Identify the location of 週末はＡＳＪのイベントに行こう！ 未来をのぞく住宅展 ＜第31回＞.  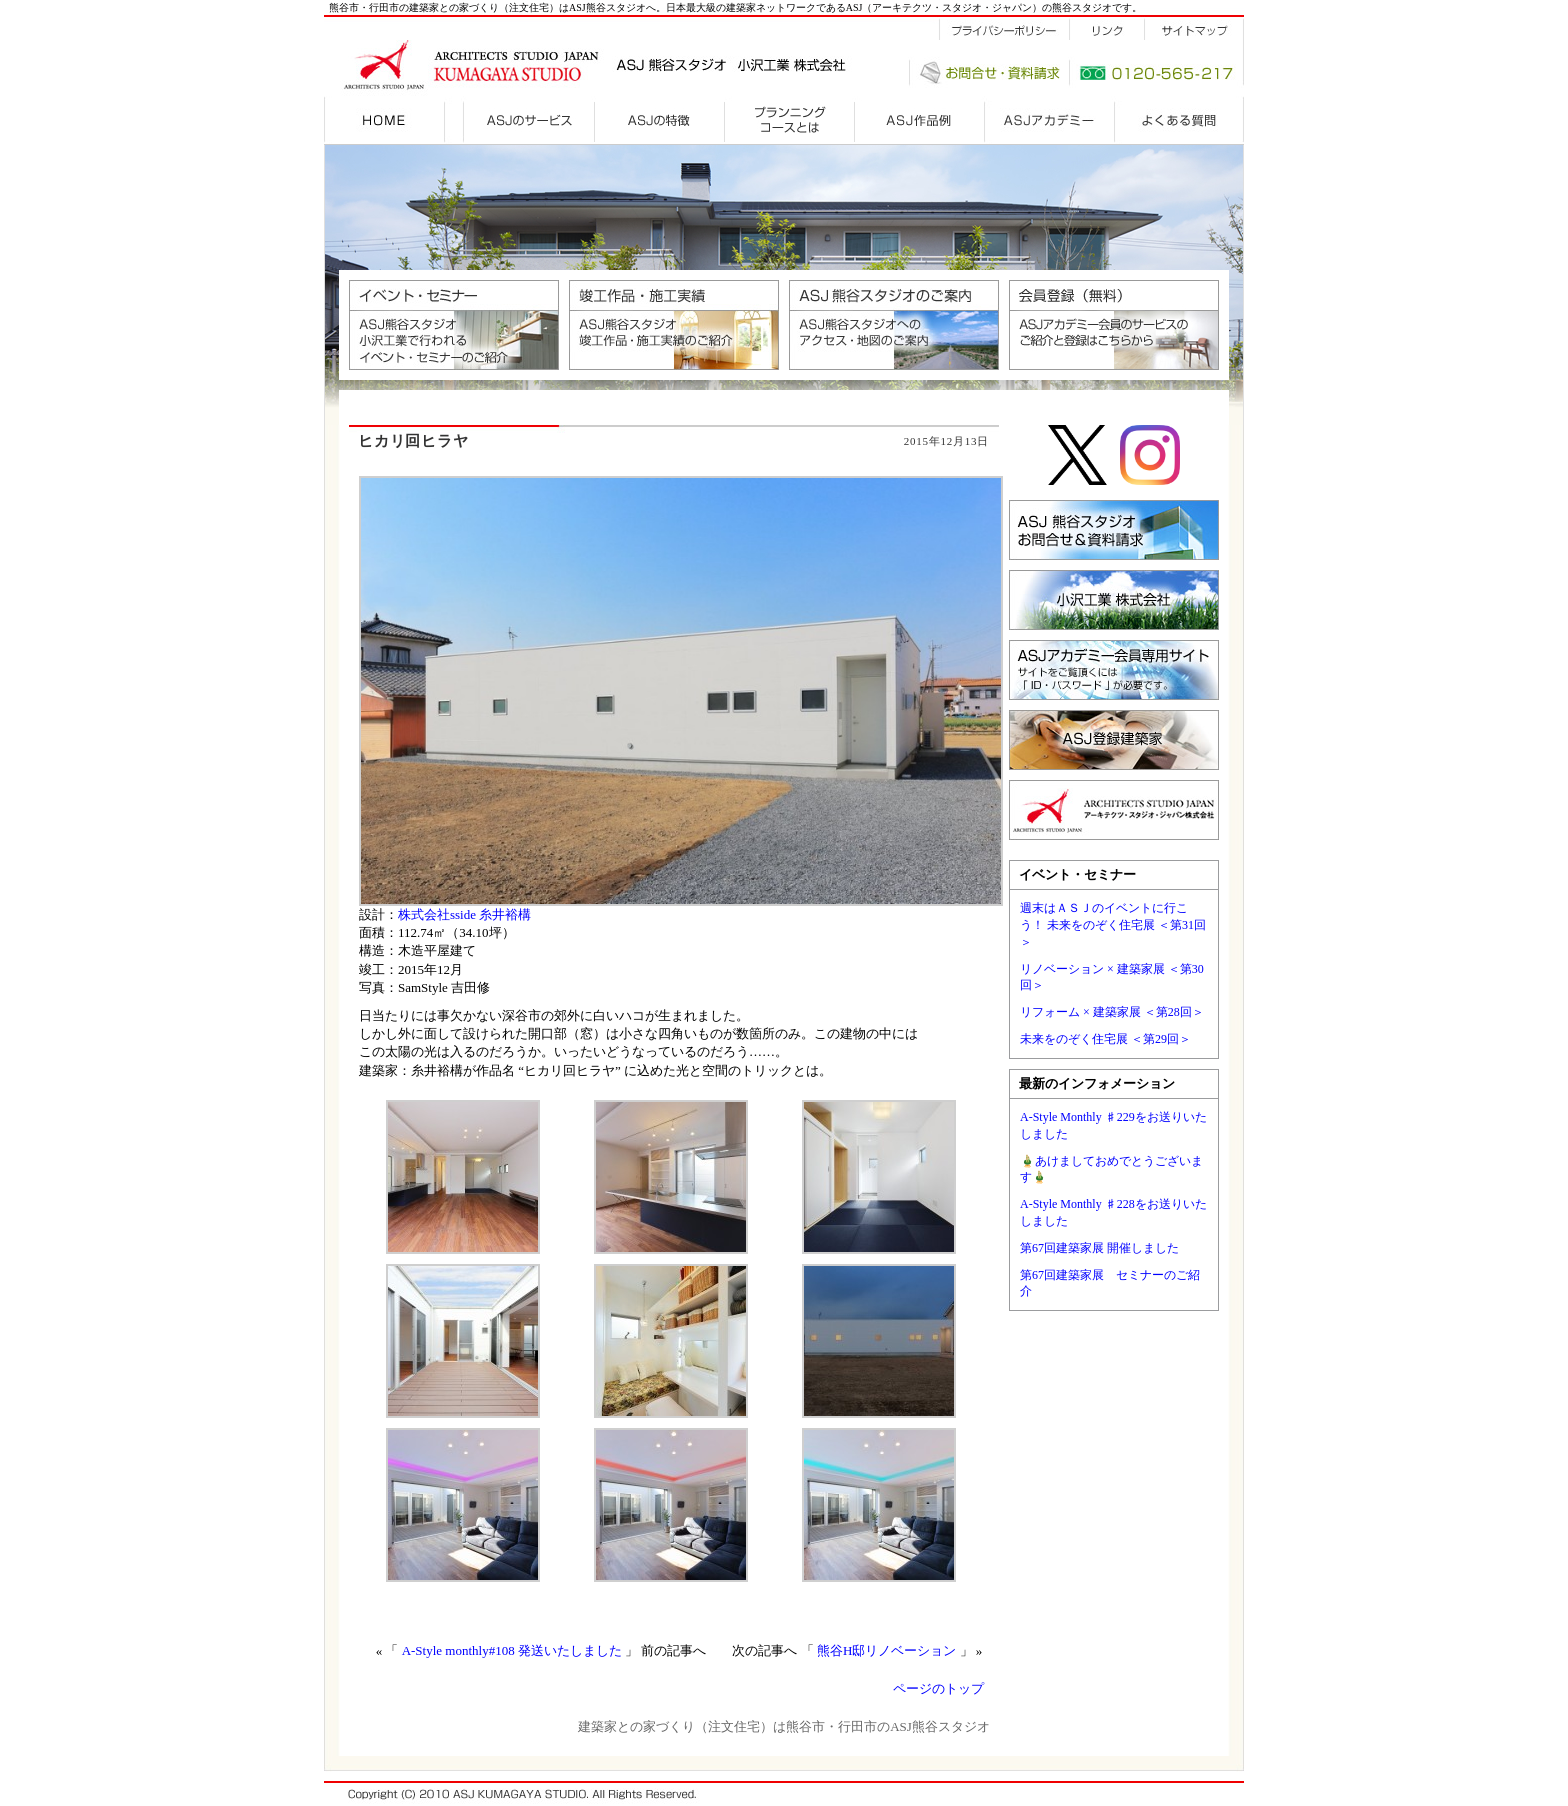
(1113, 925).